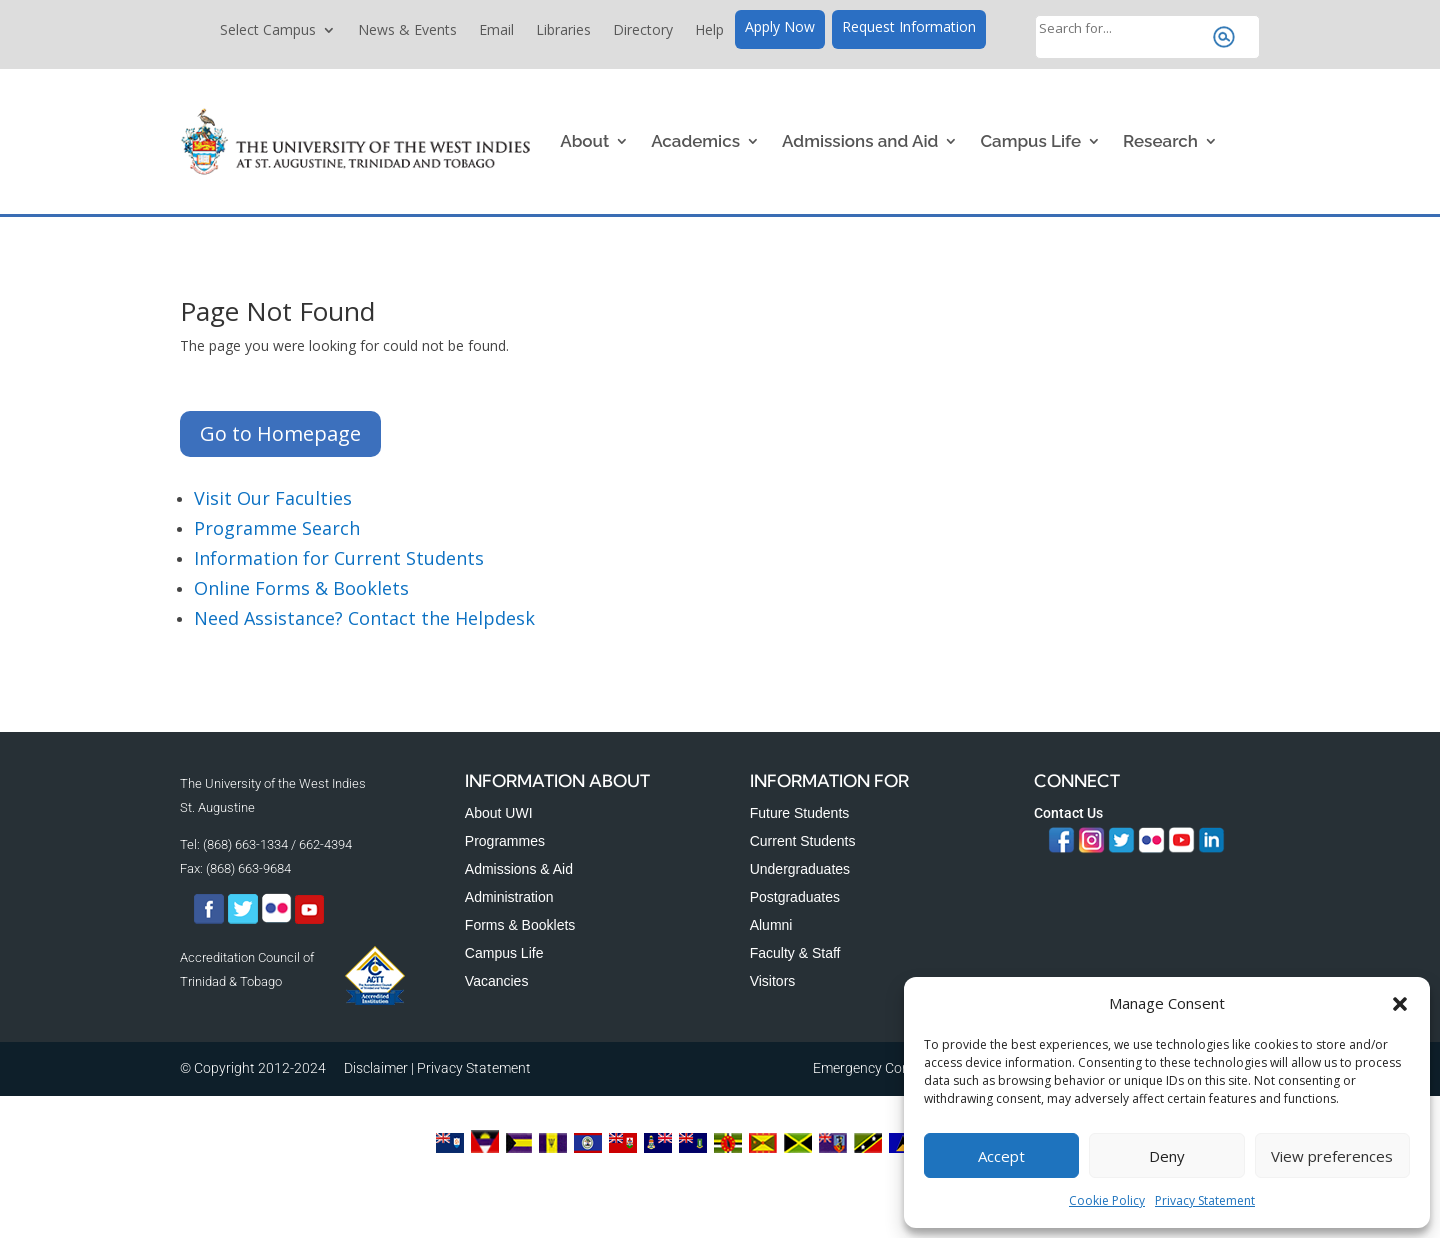  What do you see at coordinates (1068, 813) in the screenshot?
I see `Contact Us` at bounding box center [1068, 813].